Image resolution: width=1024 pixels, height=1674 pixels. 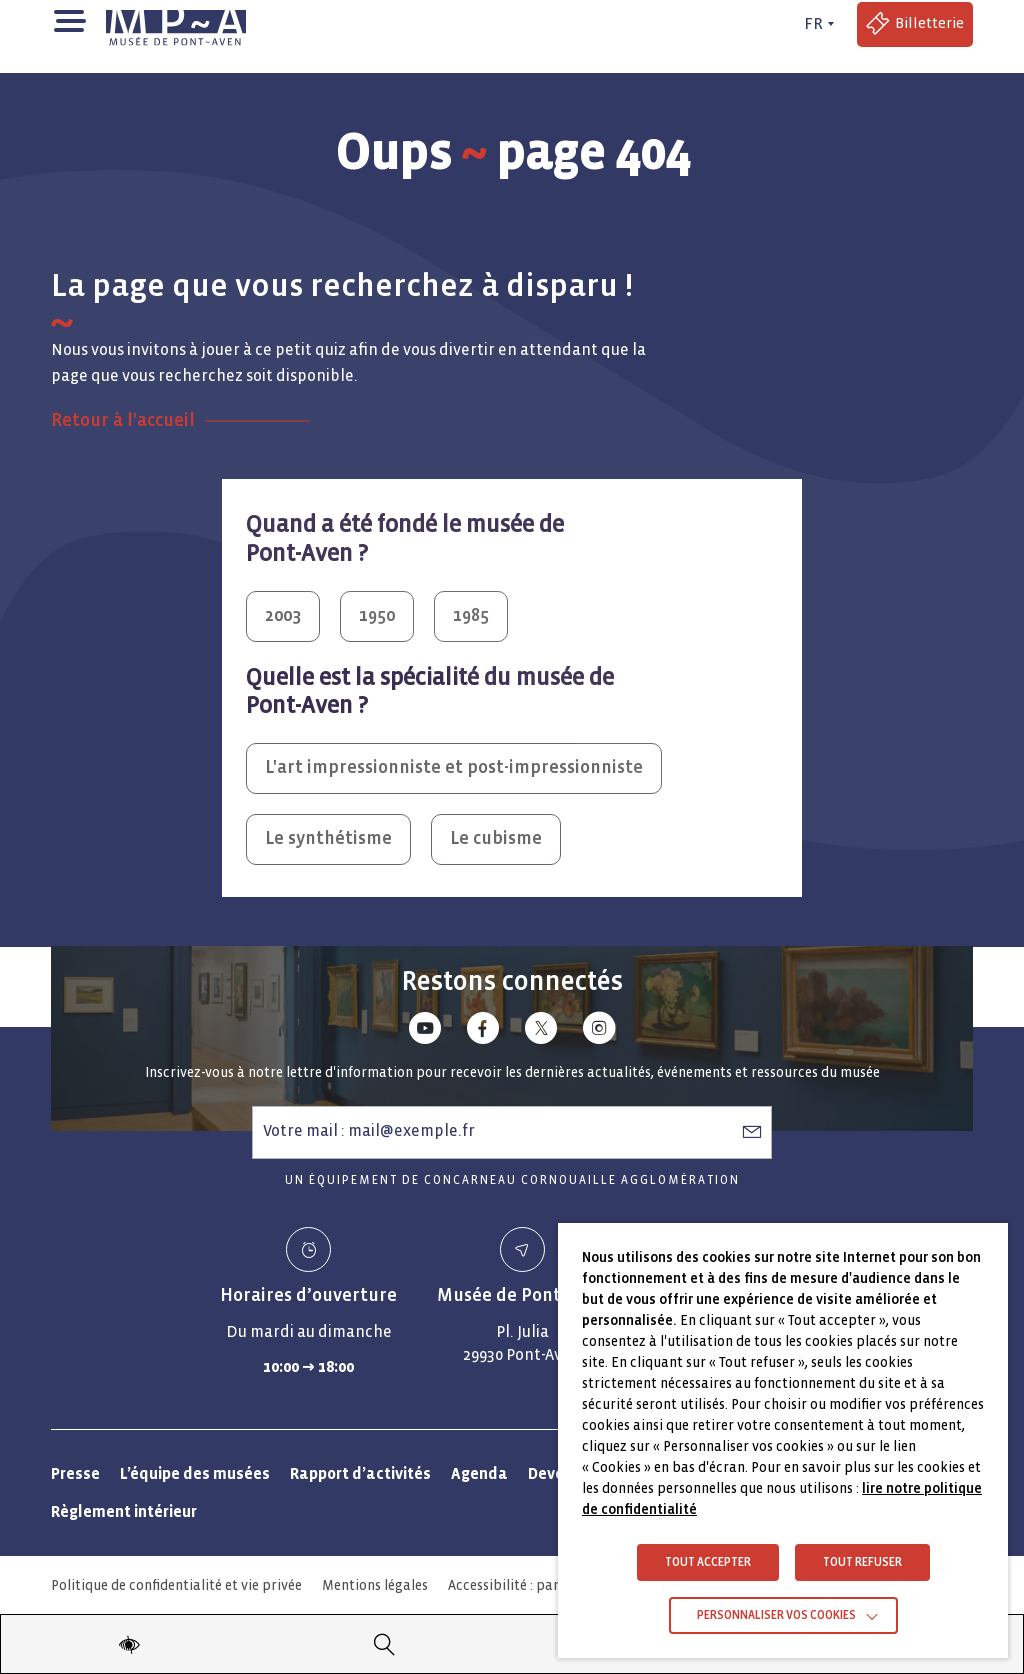 I want to click on [Lien vers youtube], so click(x=425, y=1031).